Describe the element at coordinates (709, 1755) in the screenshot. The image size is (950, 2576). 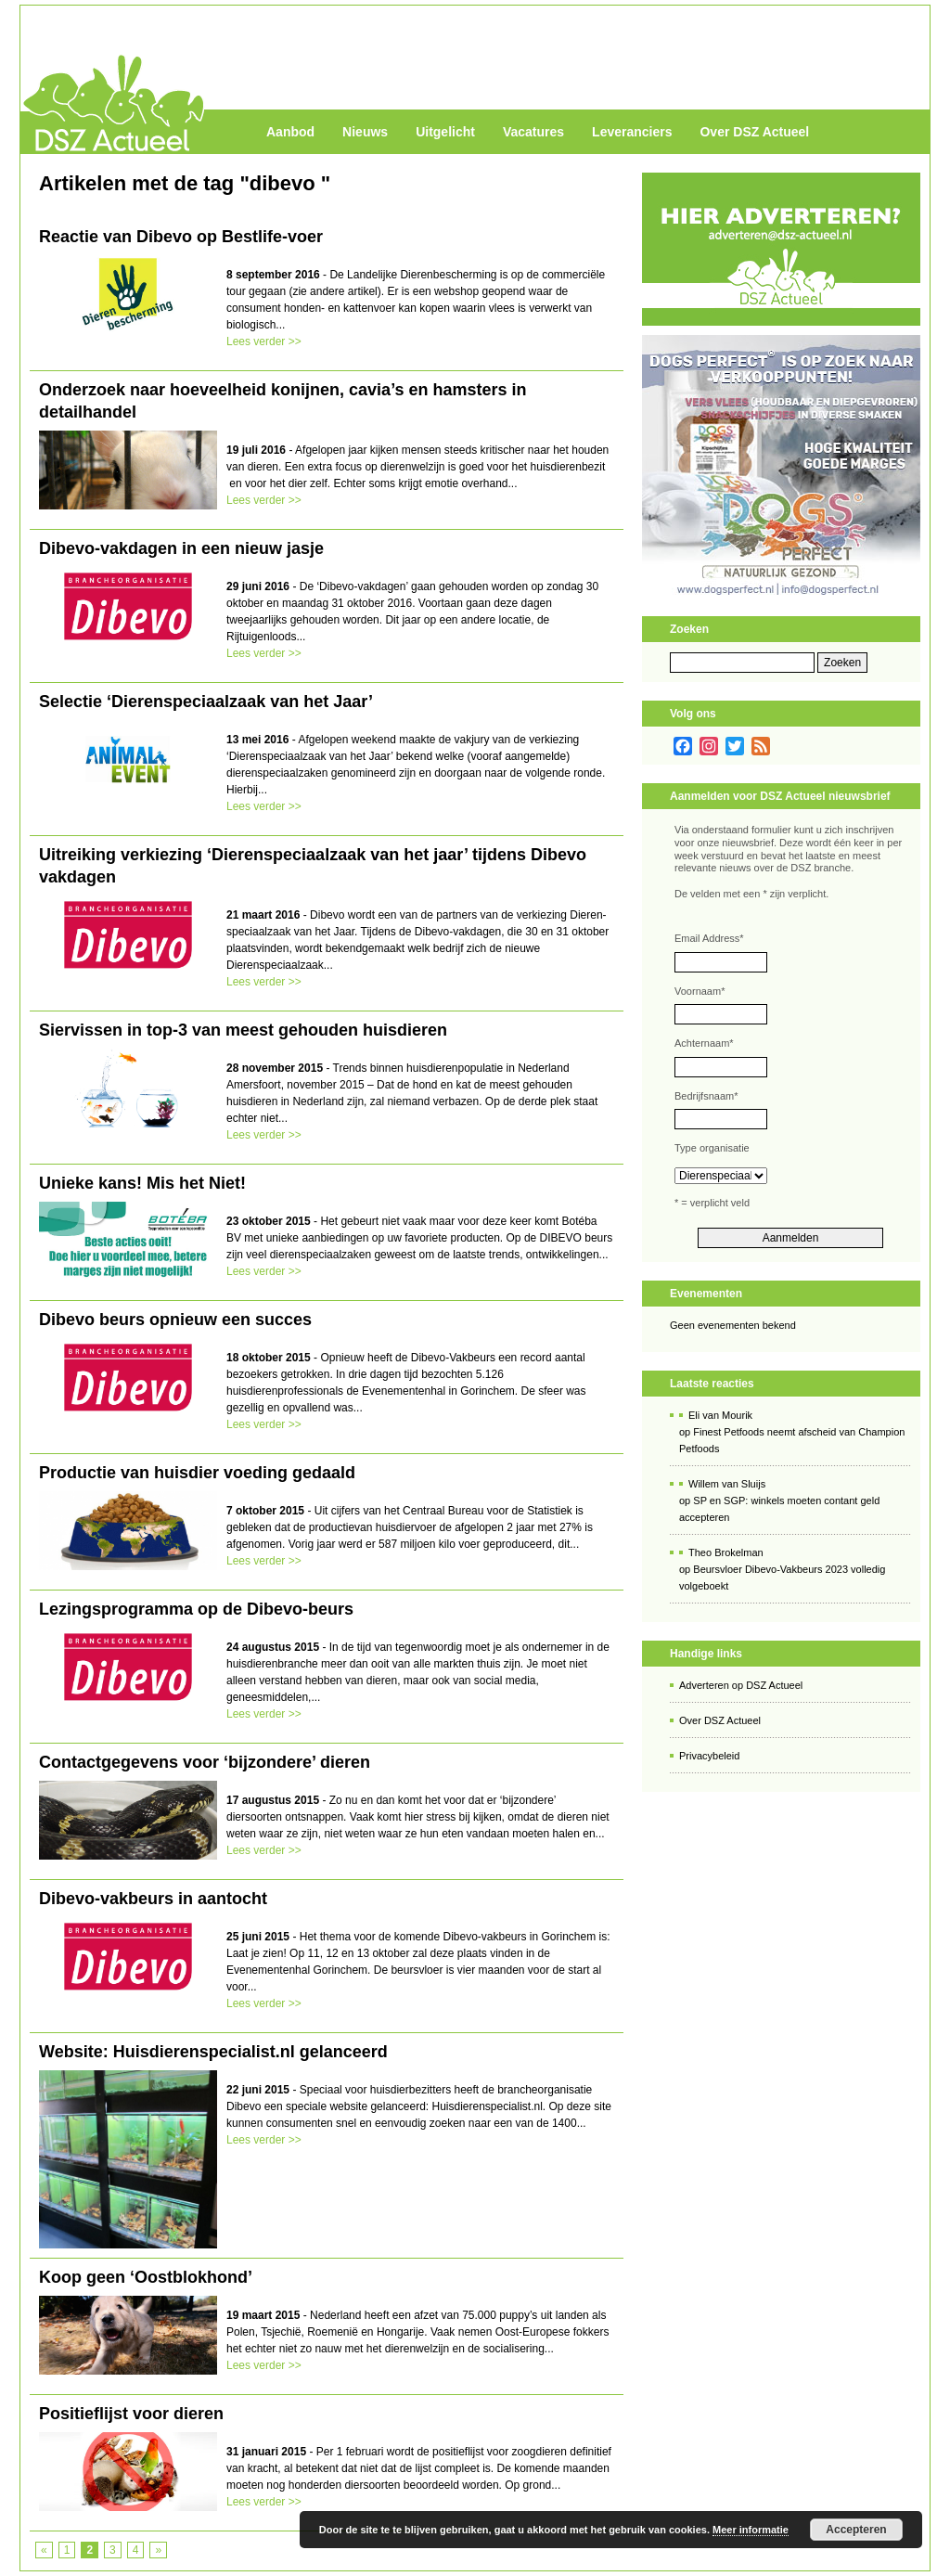
I see `Privacybeleid` at that location.